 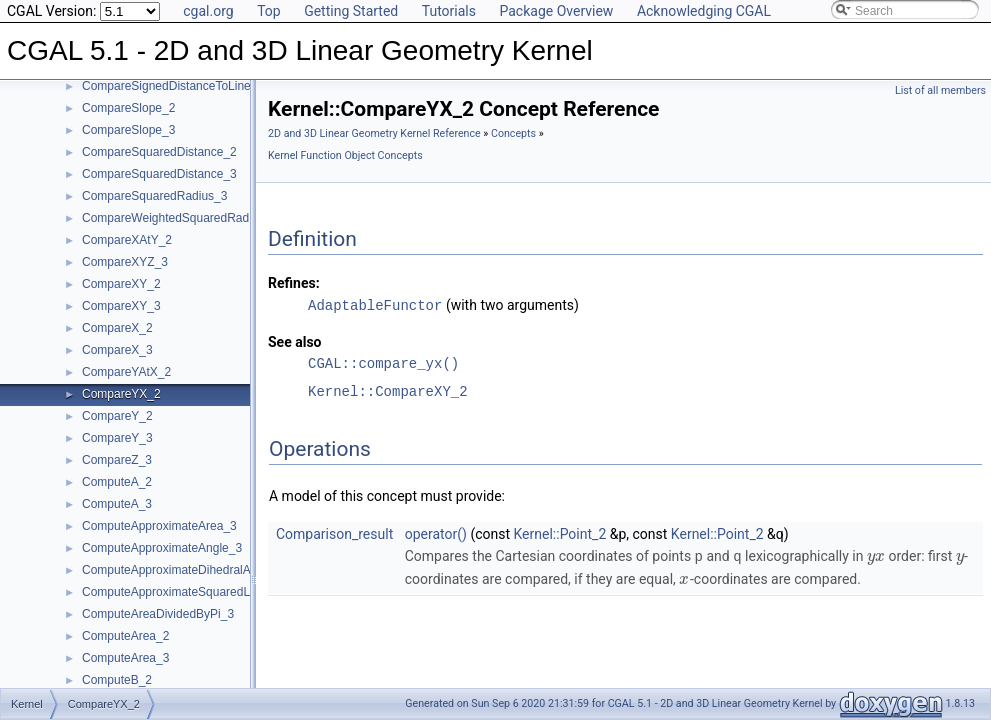 What do you see at coordinates (126, 372) in the screenshot?
I see `CompareYAtX_2` at bounding box center [126, 372].